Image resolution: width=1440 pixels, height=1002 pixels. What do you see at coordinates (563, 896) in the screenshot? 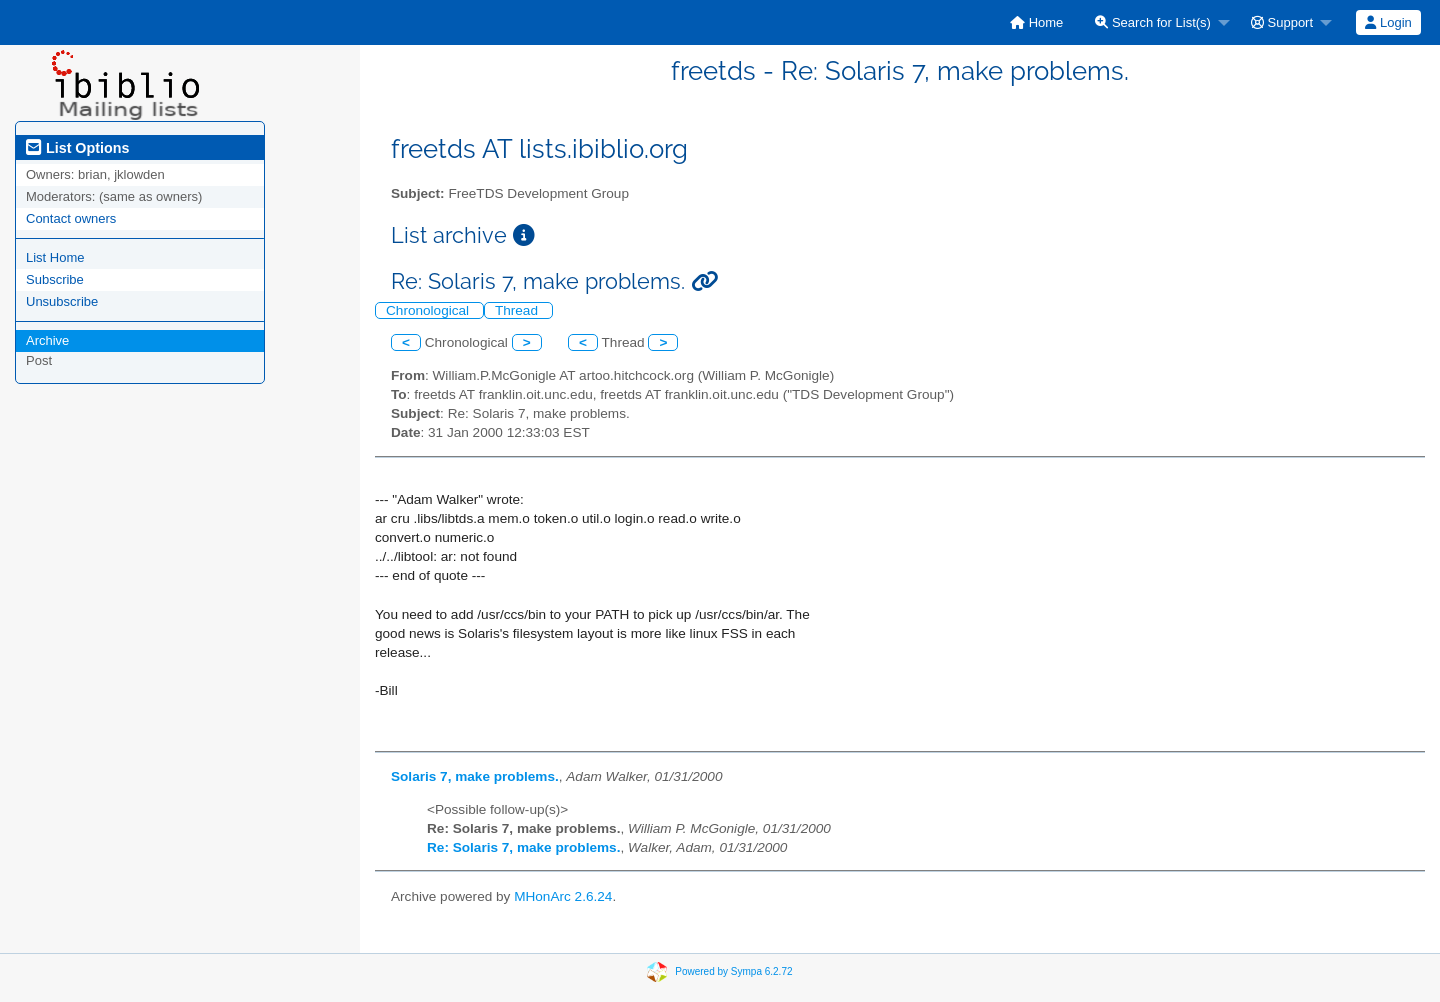
I see `MHonArc 2.6.24` at bounding box center [563, 896].